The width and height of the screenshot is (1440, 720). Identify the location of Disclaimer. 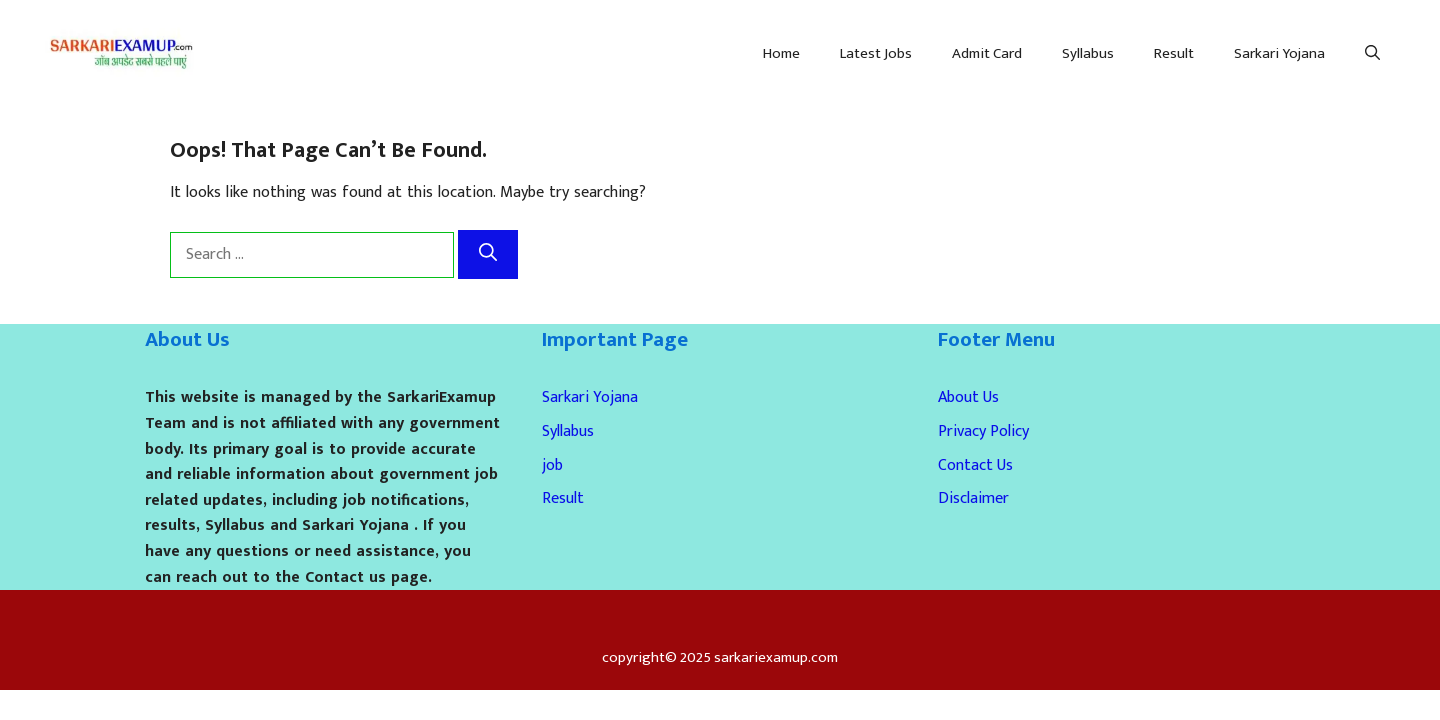
(973, 498).